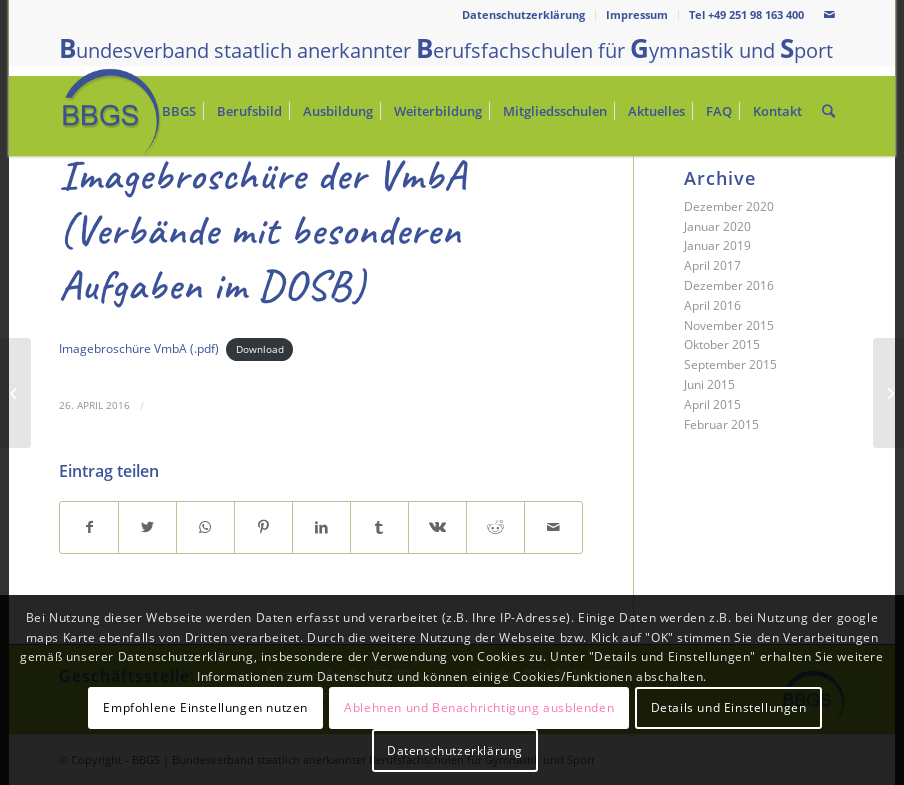  I want to click on April 2015, so click(712, 404).